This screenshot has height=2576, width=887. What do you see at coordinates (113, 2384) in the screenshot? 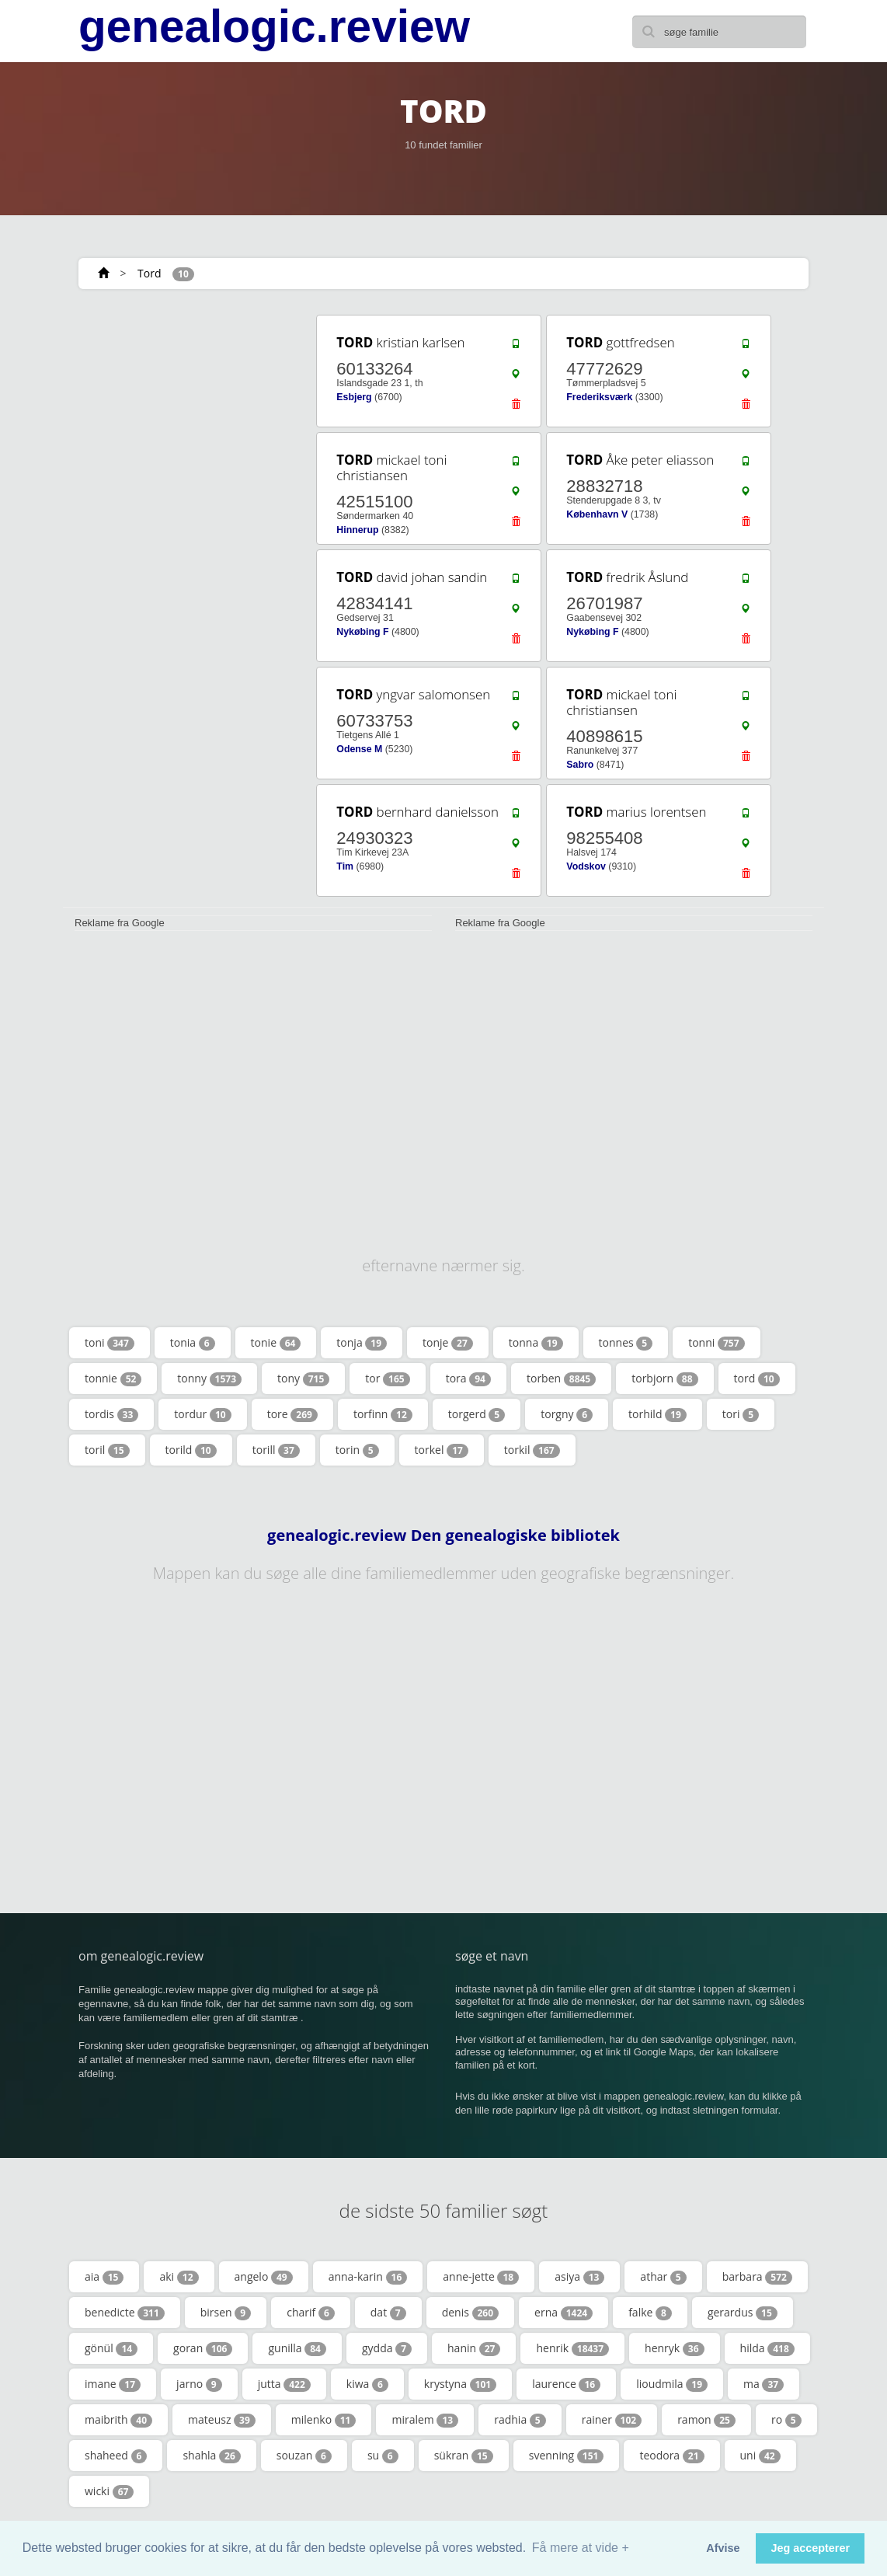
I see `imane` at bounding box center [113, 2384].